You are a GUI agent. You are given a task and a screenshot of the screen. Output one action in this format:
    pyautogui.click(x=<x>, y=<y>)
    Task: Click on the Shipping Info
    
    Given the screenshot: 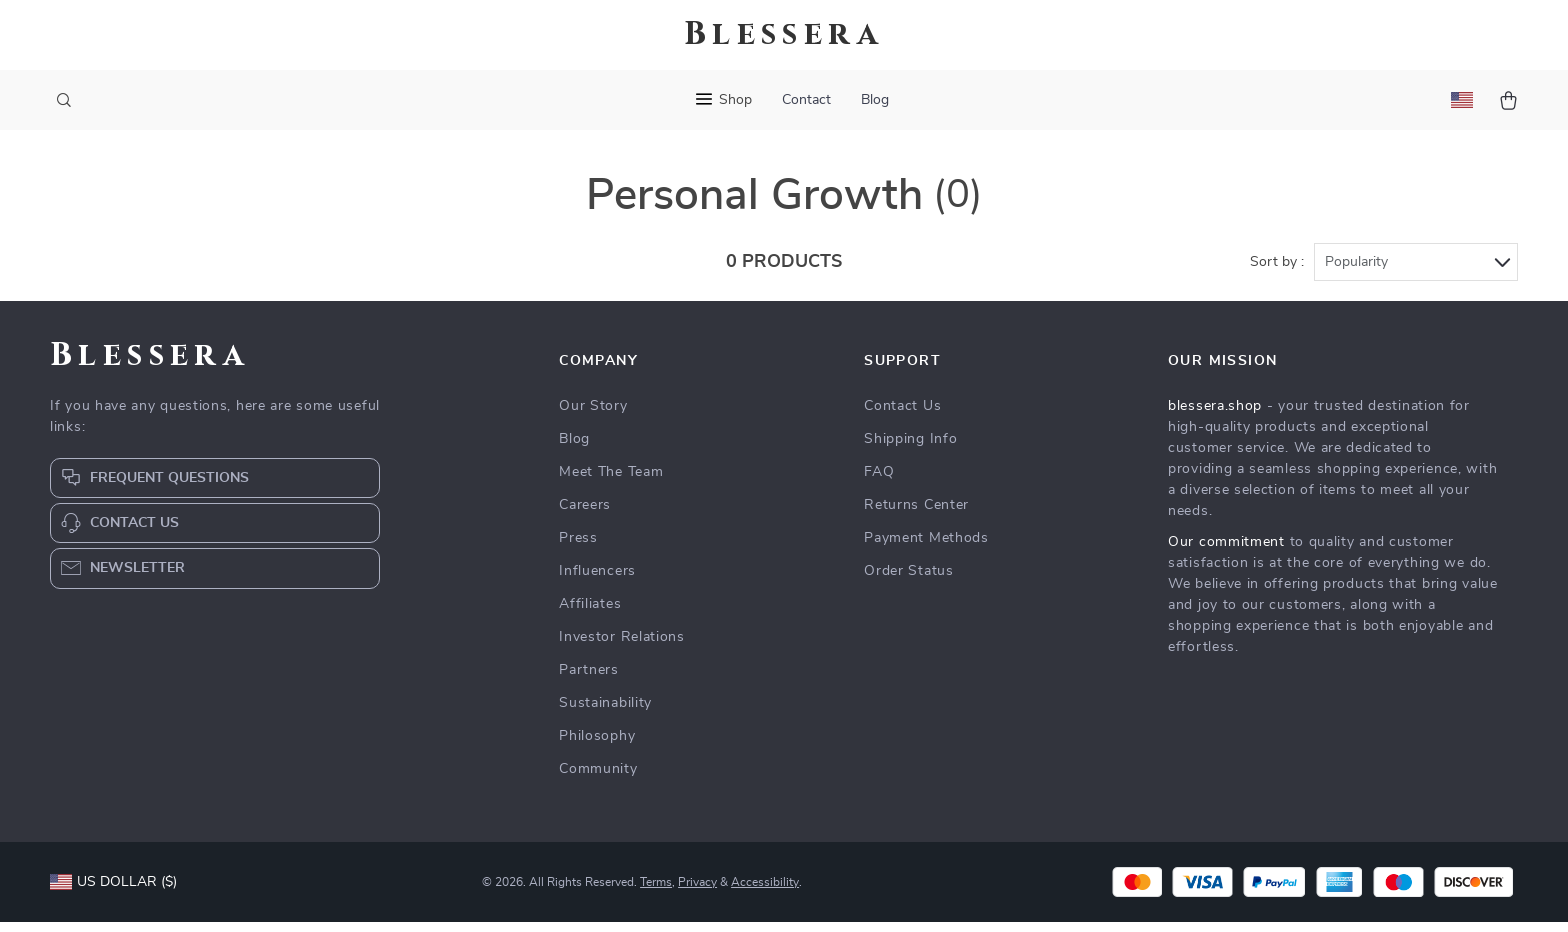 What is the action you would take?
    pyautogui.click(x=910, y=449)
    